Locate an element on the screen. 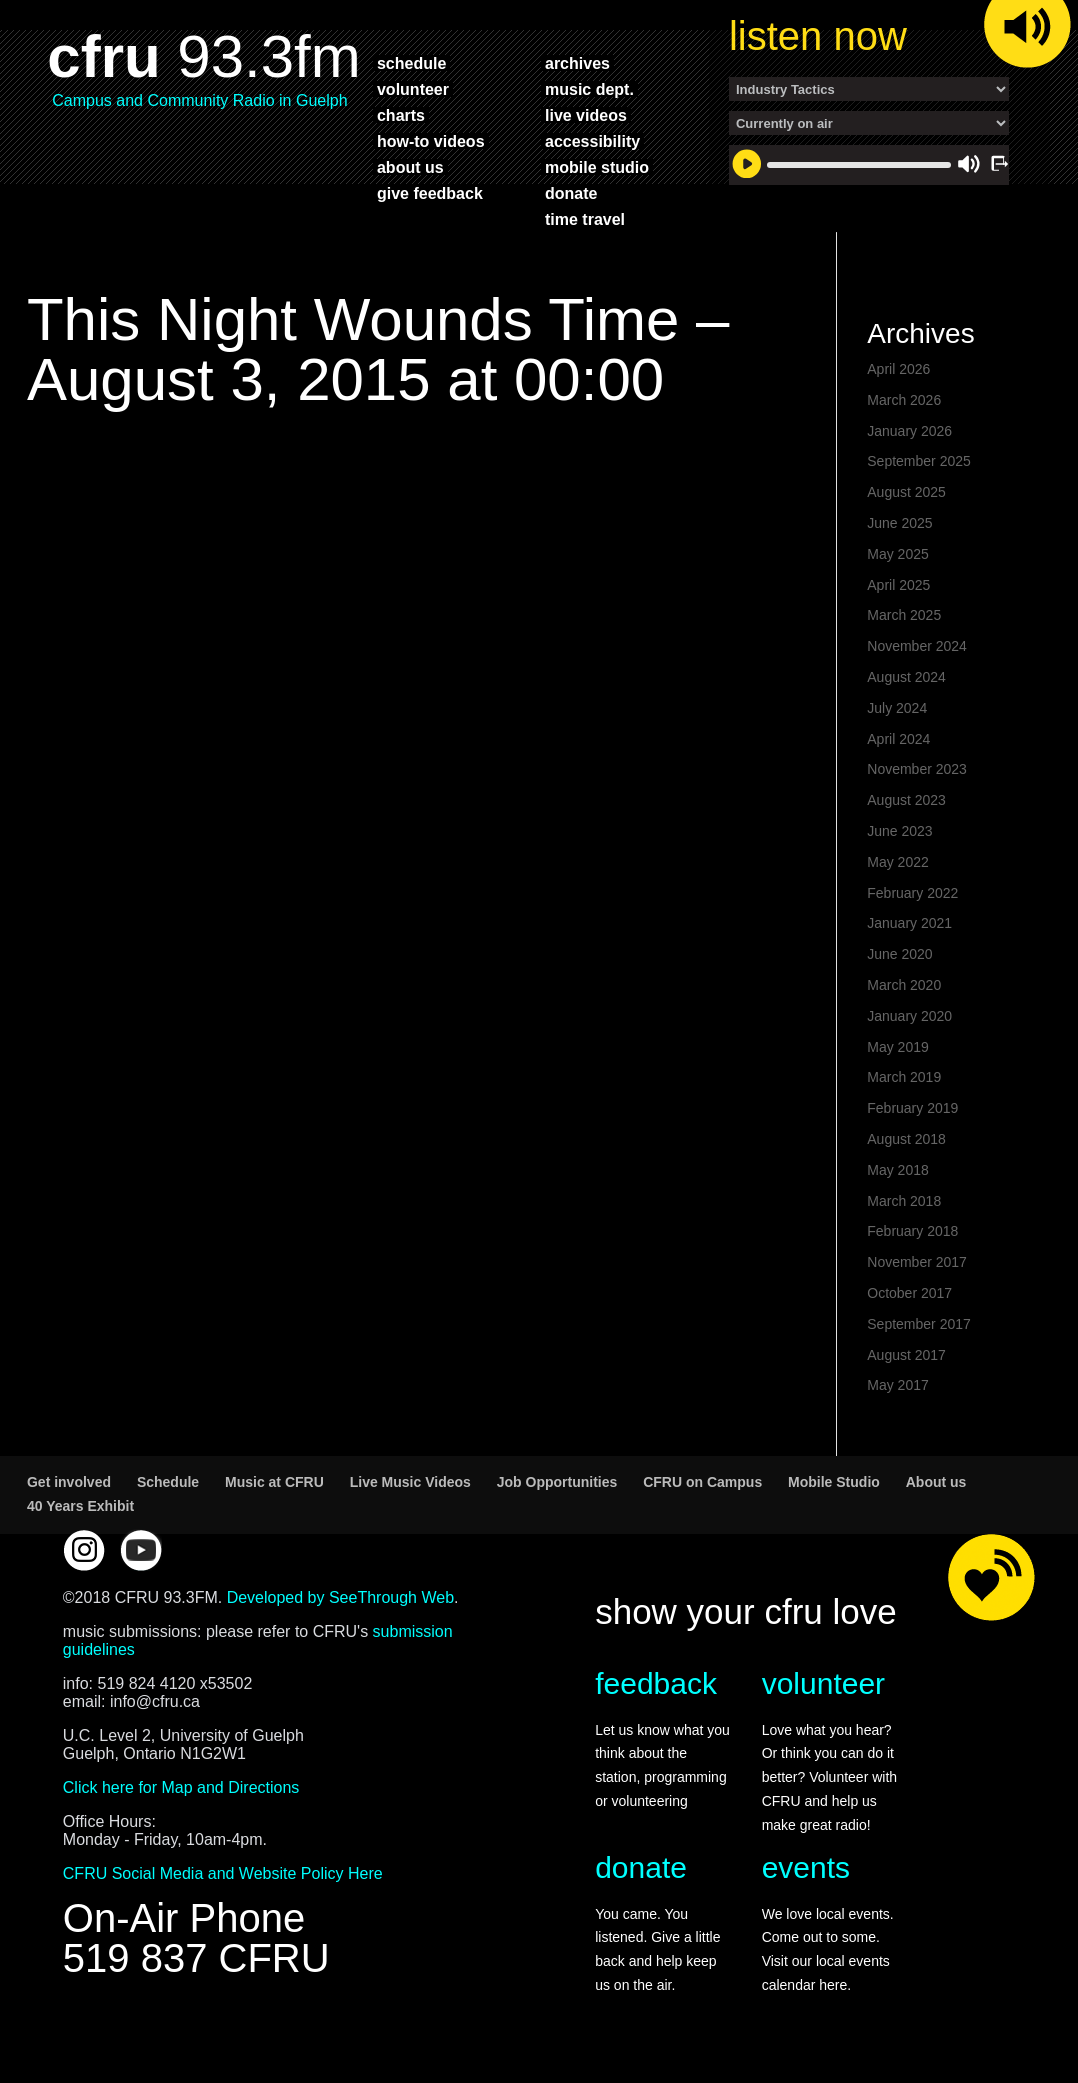  May 2025 is located at coordinates (897, 554).